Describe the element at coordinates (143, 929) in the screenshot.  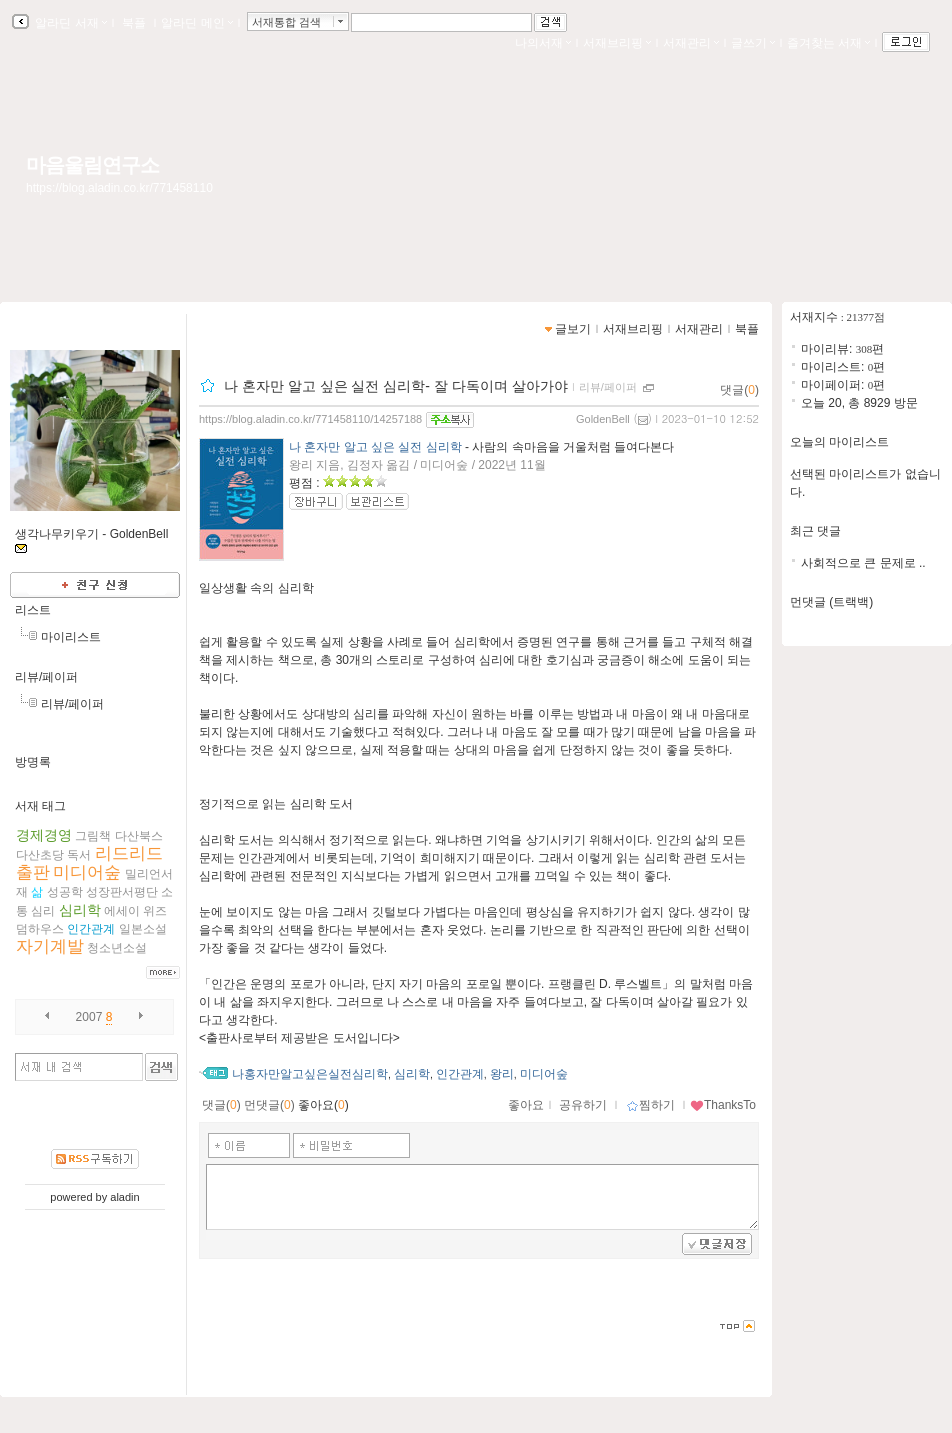
I see `일본소설` at that location.